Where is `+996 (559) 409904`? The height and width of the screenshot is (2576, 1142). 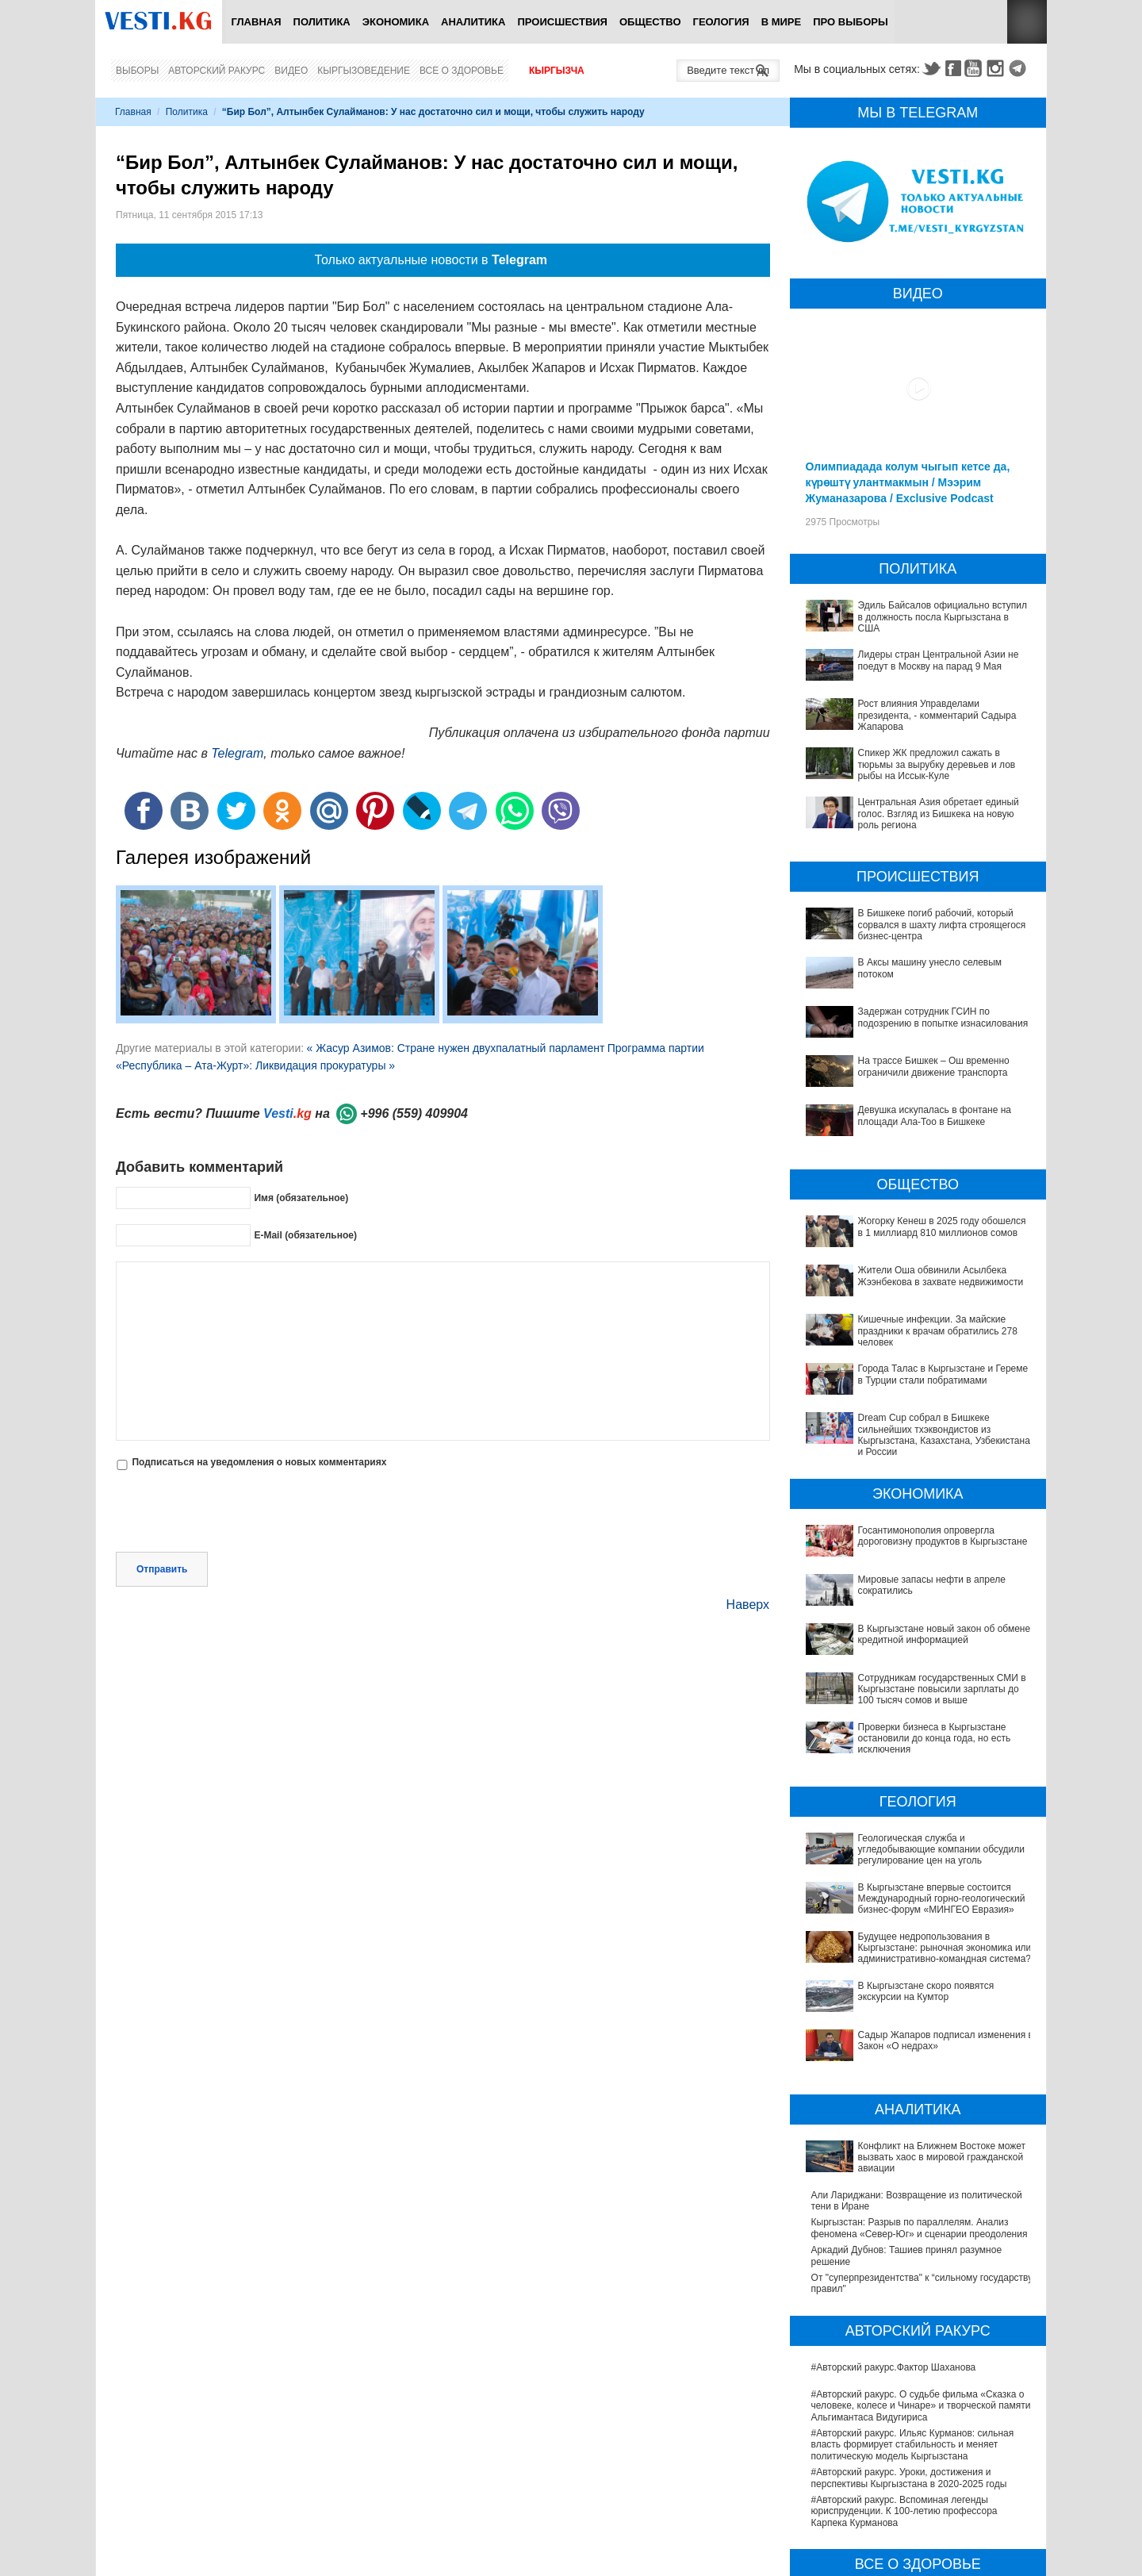 +996 (559) 409904 is located at coordinates (414, 1113).